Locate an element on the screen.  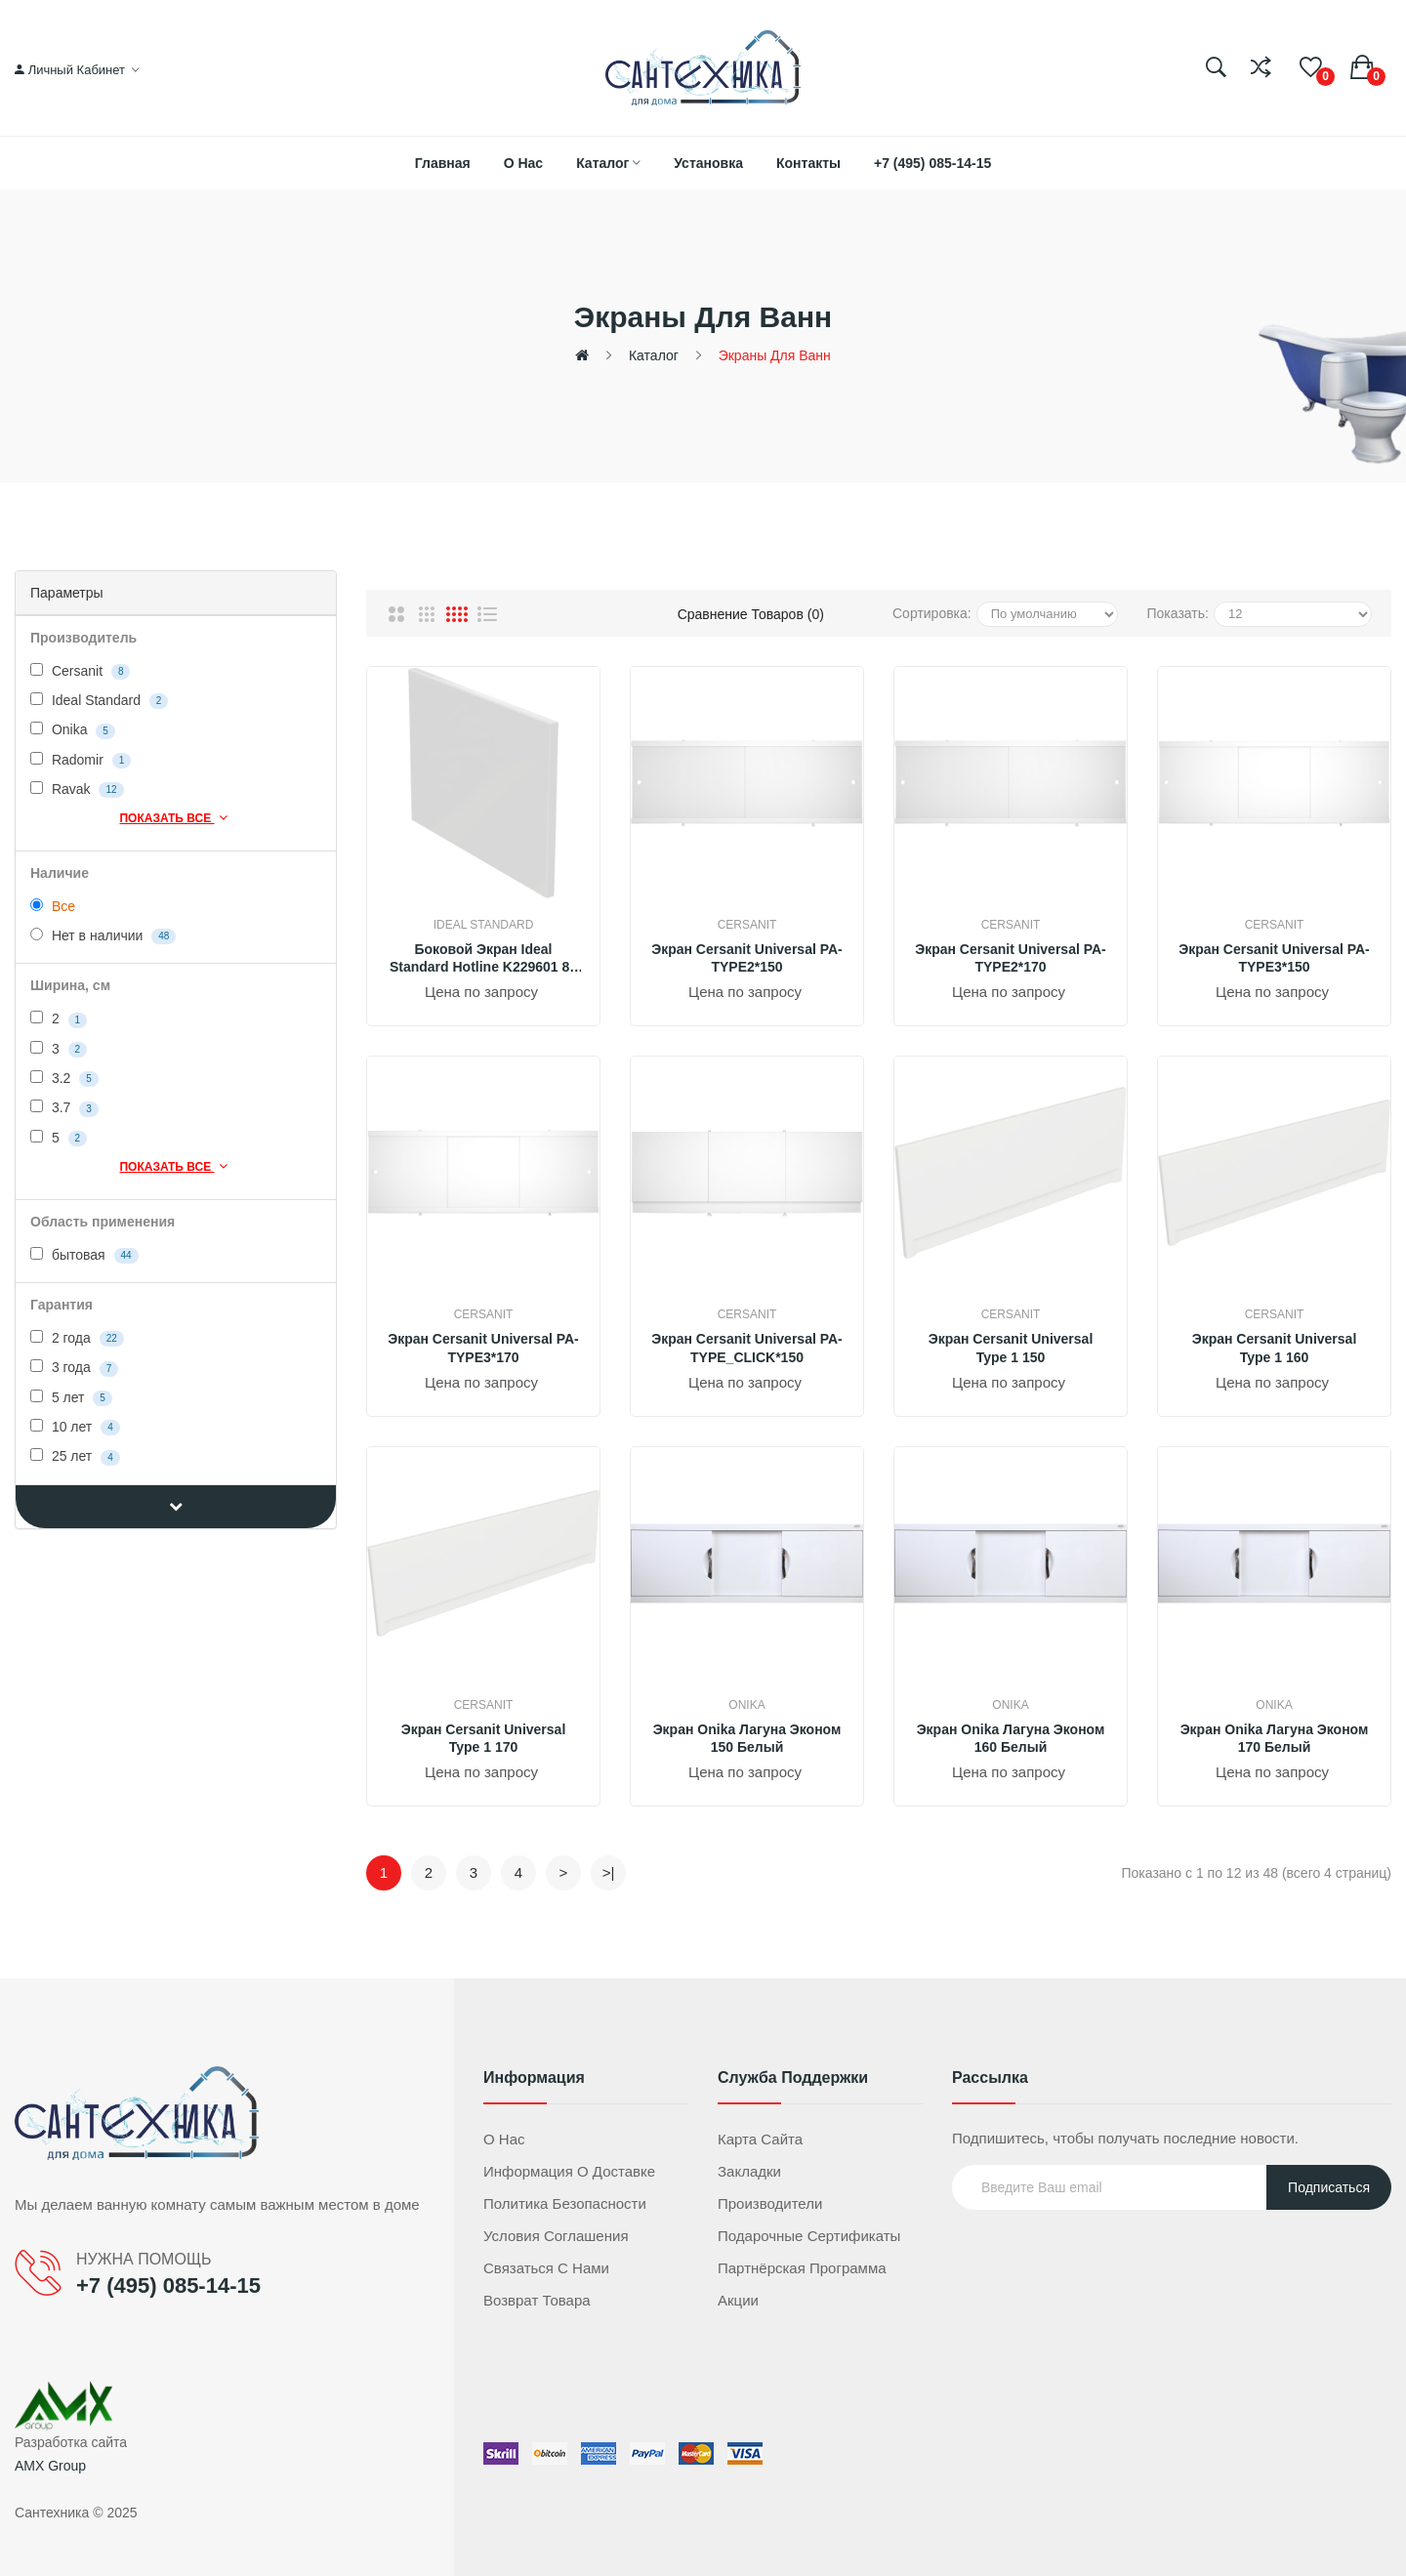
Экраны для ванн is located at coordinates (775, 355).